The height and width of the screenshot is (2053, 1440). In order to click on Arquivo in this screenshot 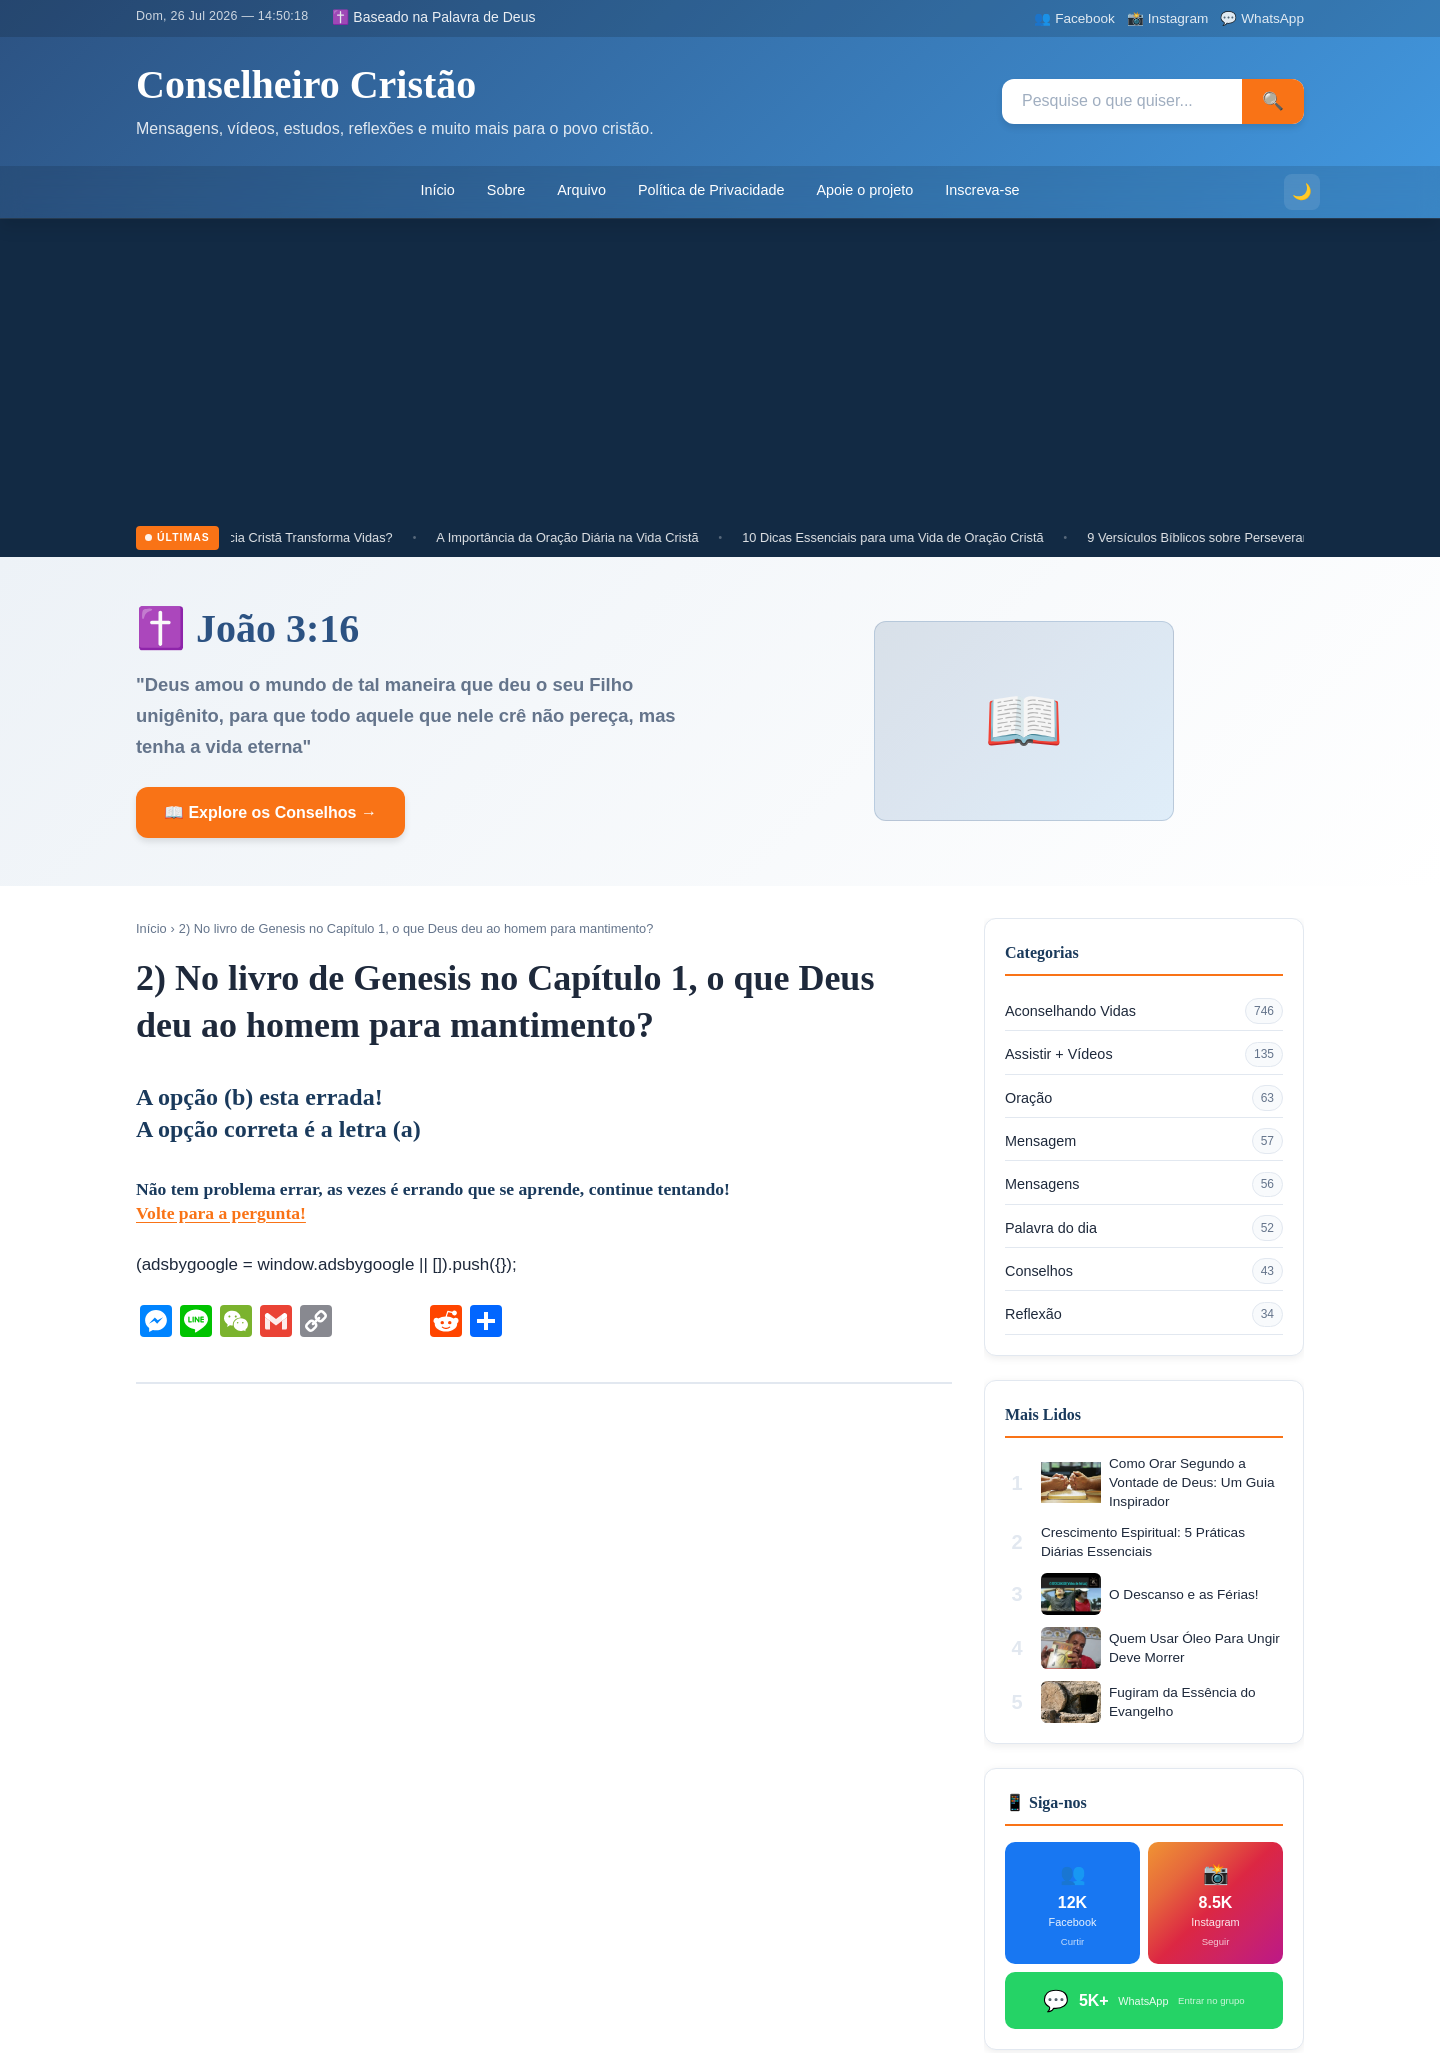, I will do `click(581, 190)`.